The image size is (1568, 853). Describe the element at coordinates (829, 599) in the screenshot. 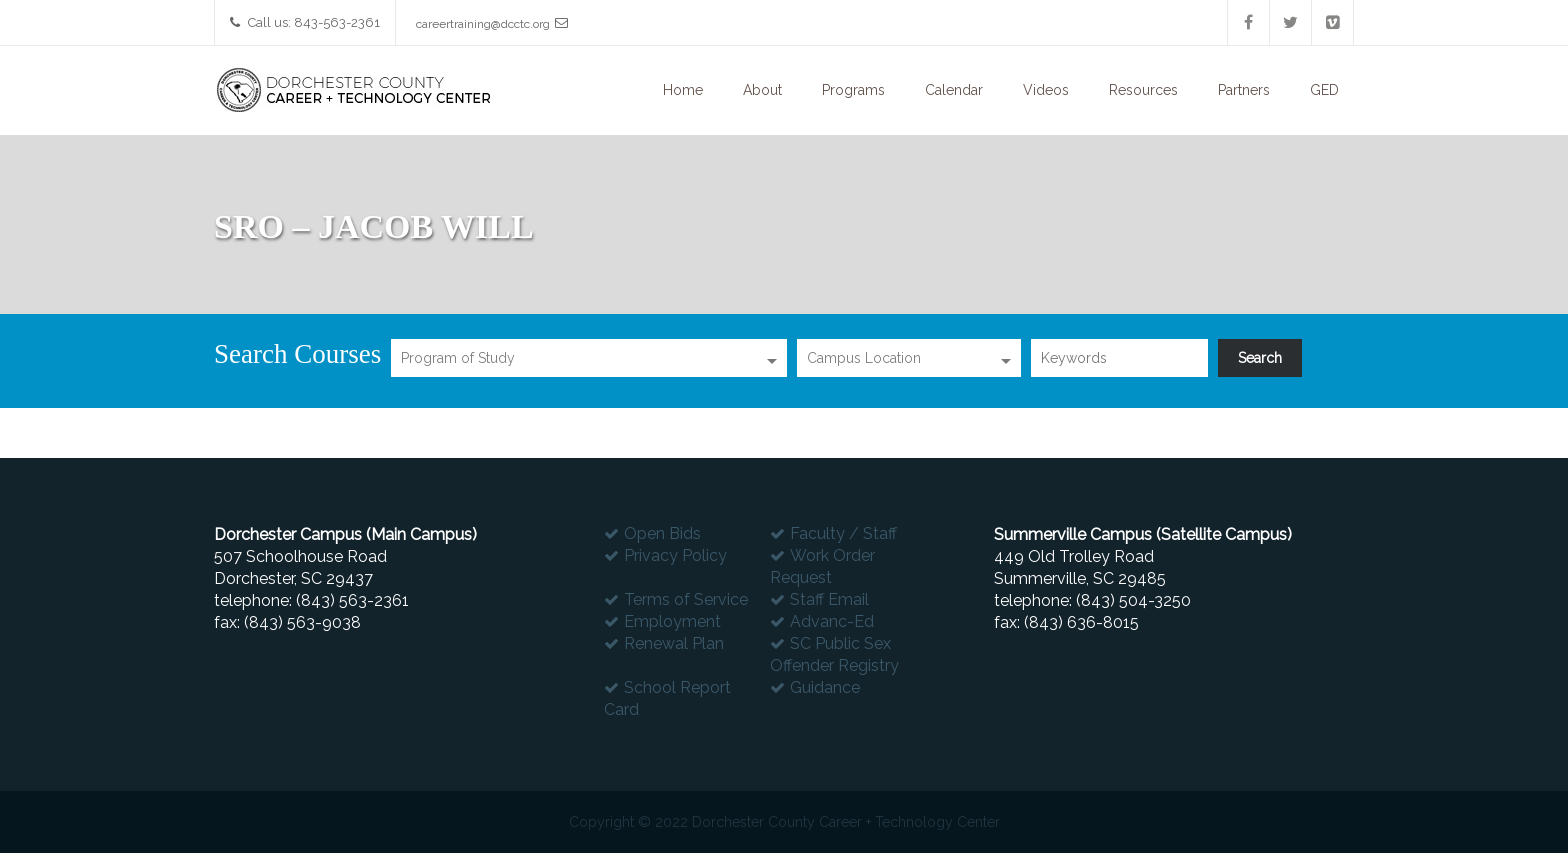

I see `Staff Email` at that location.